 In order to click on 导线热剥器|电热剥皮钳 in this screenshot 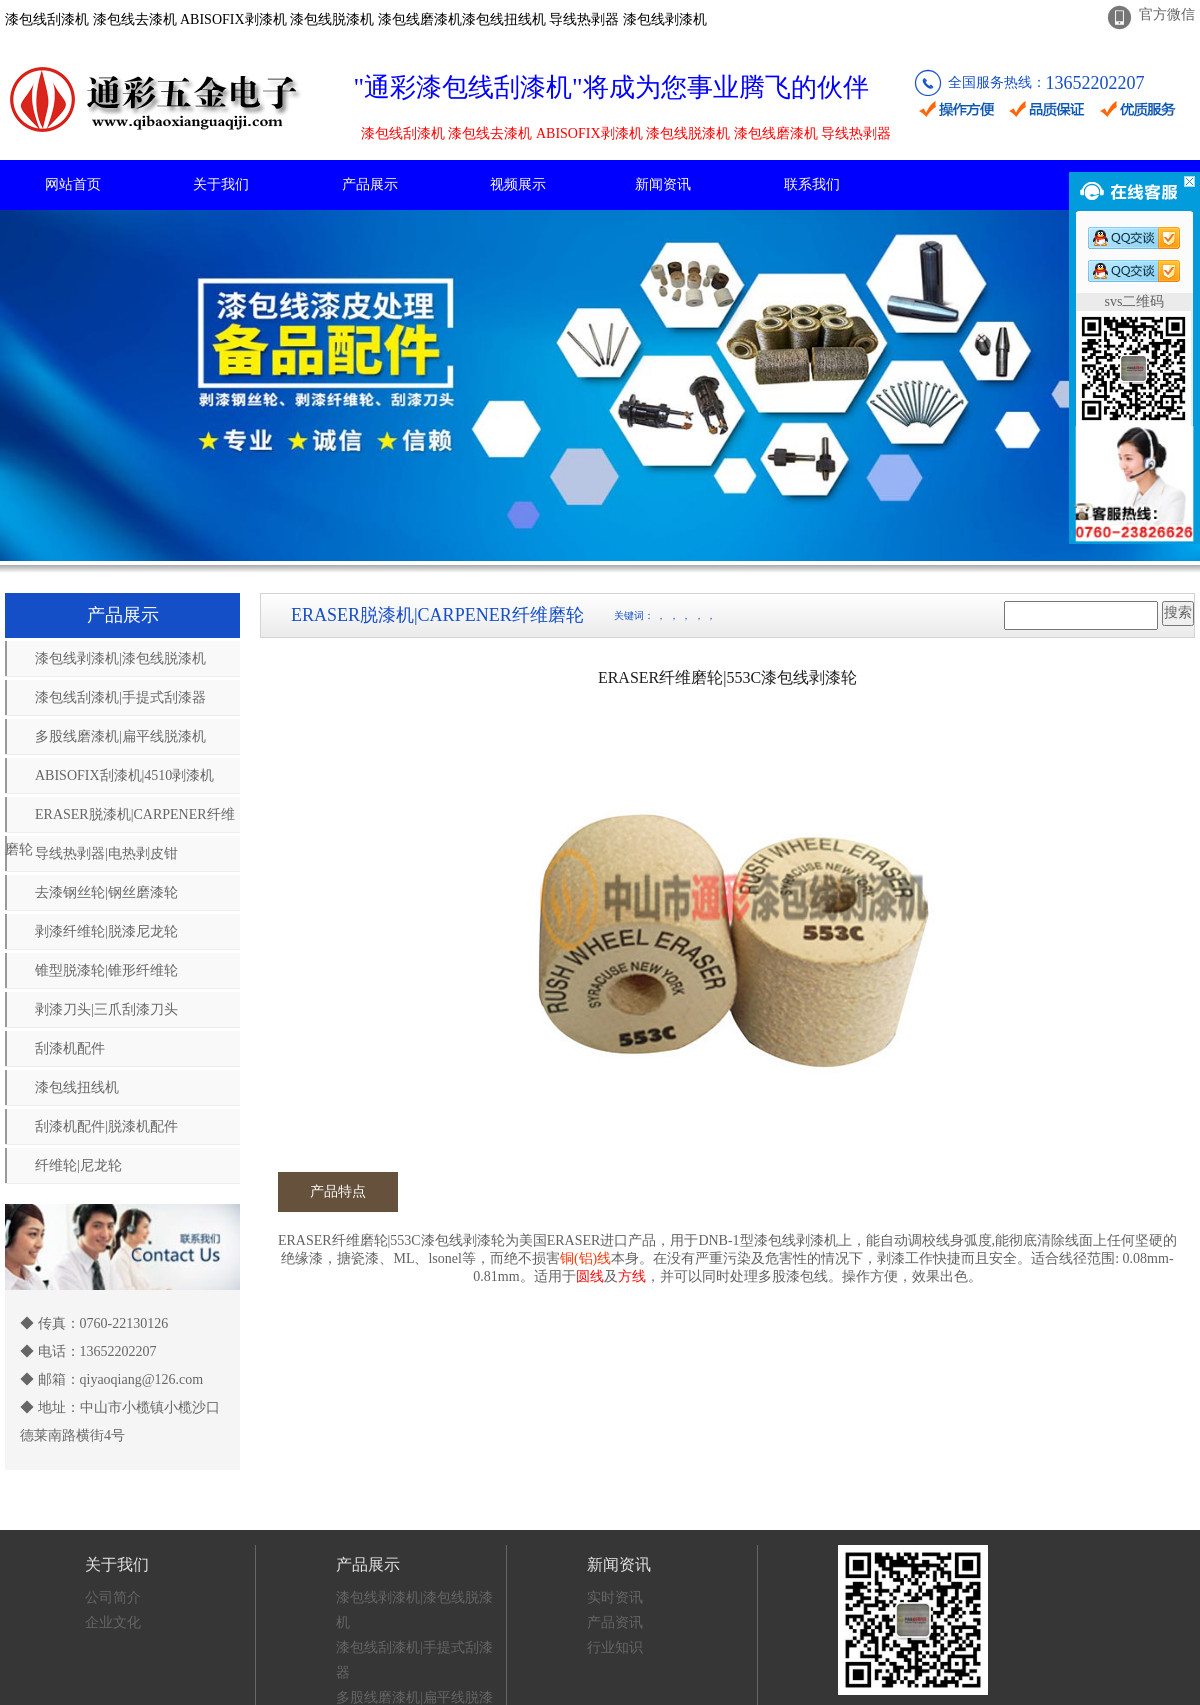, I will do `click(106, 853)`.